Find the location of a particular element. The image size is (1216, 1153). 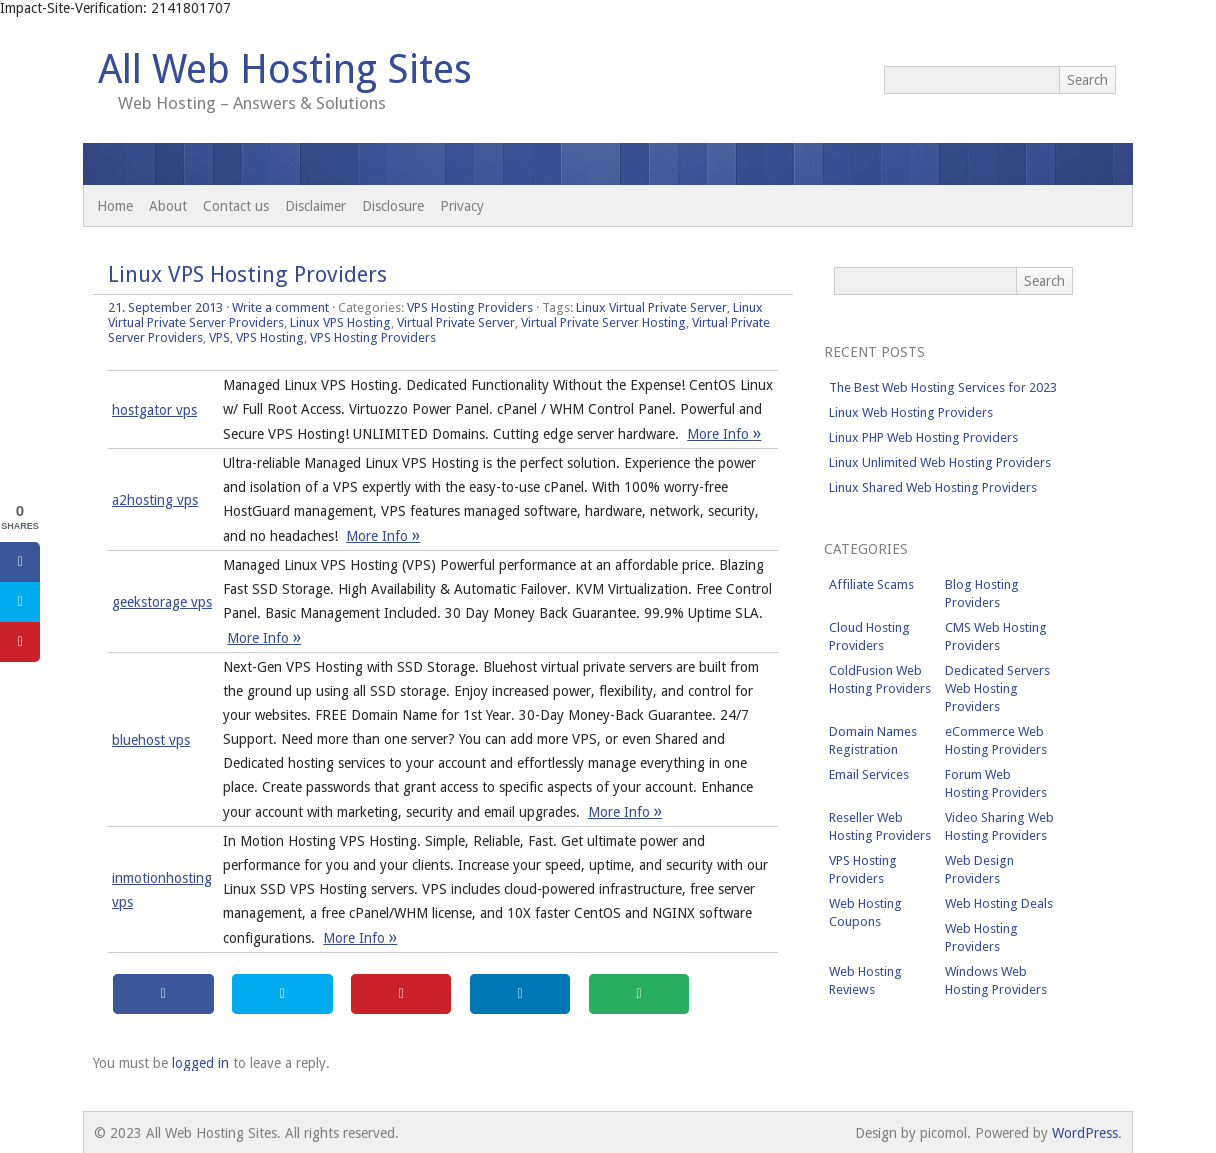

logged in is located at coordinates (200, 1063).